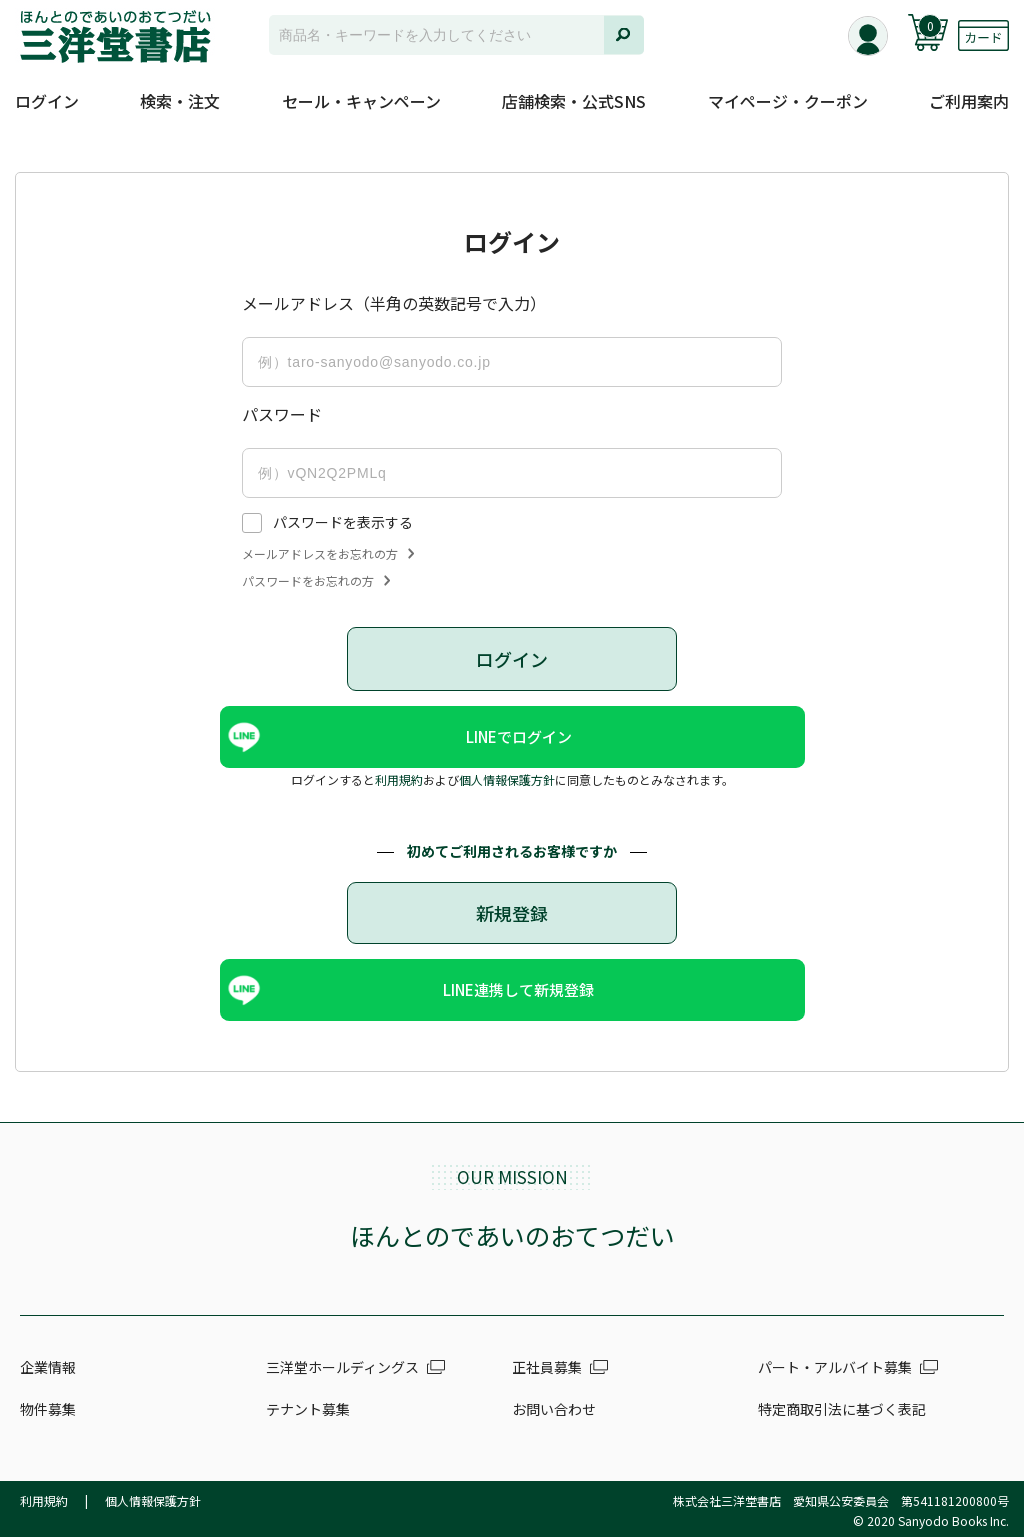 The image size is (1024, 1537). What do you see at coordinates (507, 779) in the screenshot?
I see `個人情報保護方針` at bounding box center [507, 779].